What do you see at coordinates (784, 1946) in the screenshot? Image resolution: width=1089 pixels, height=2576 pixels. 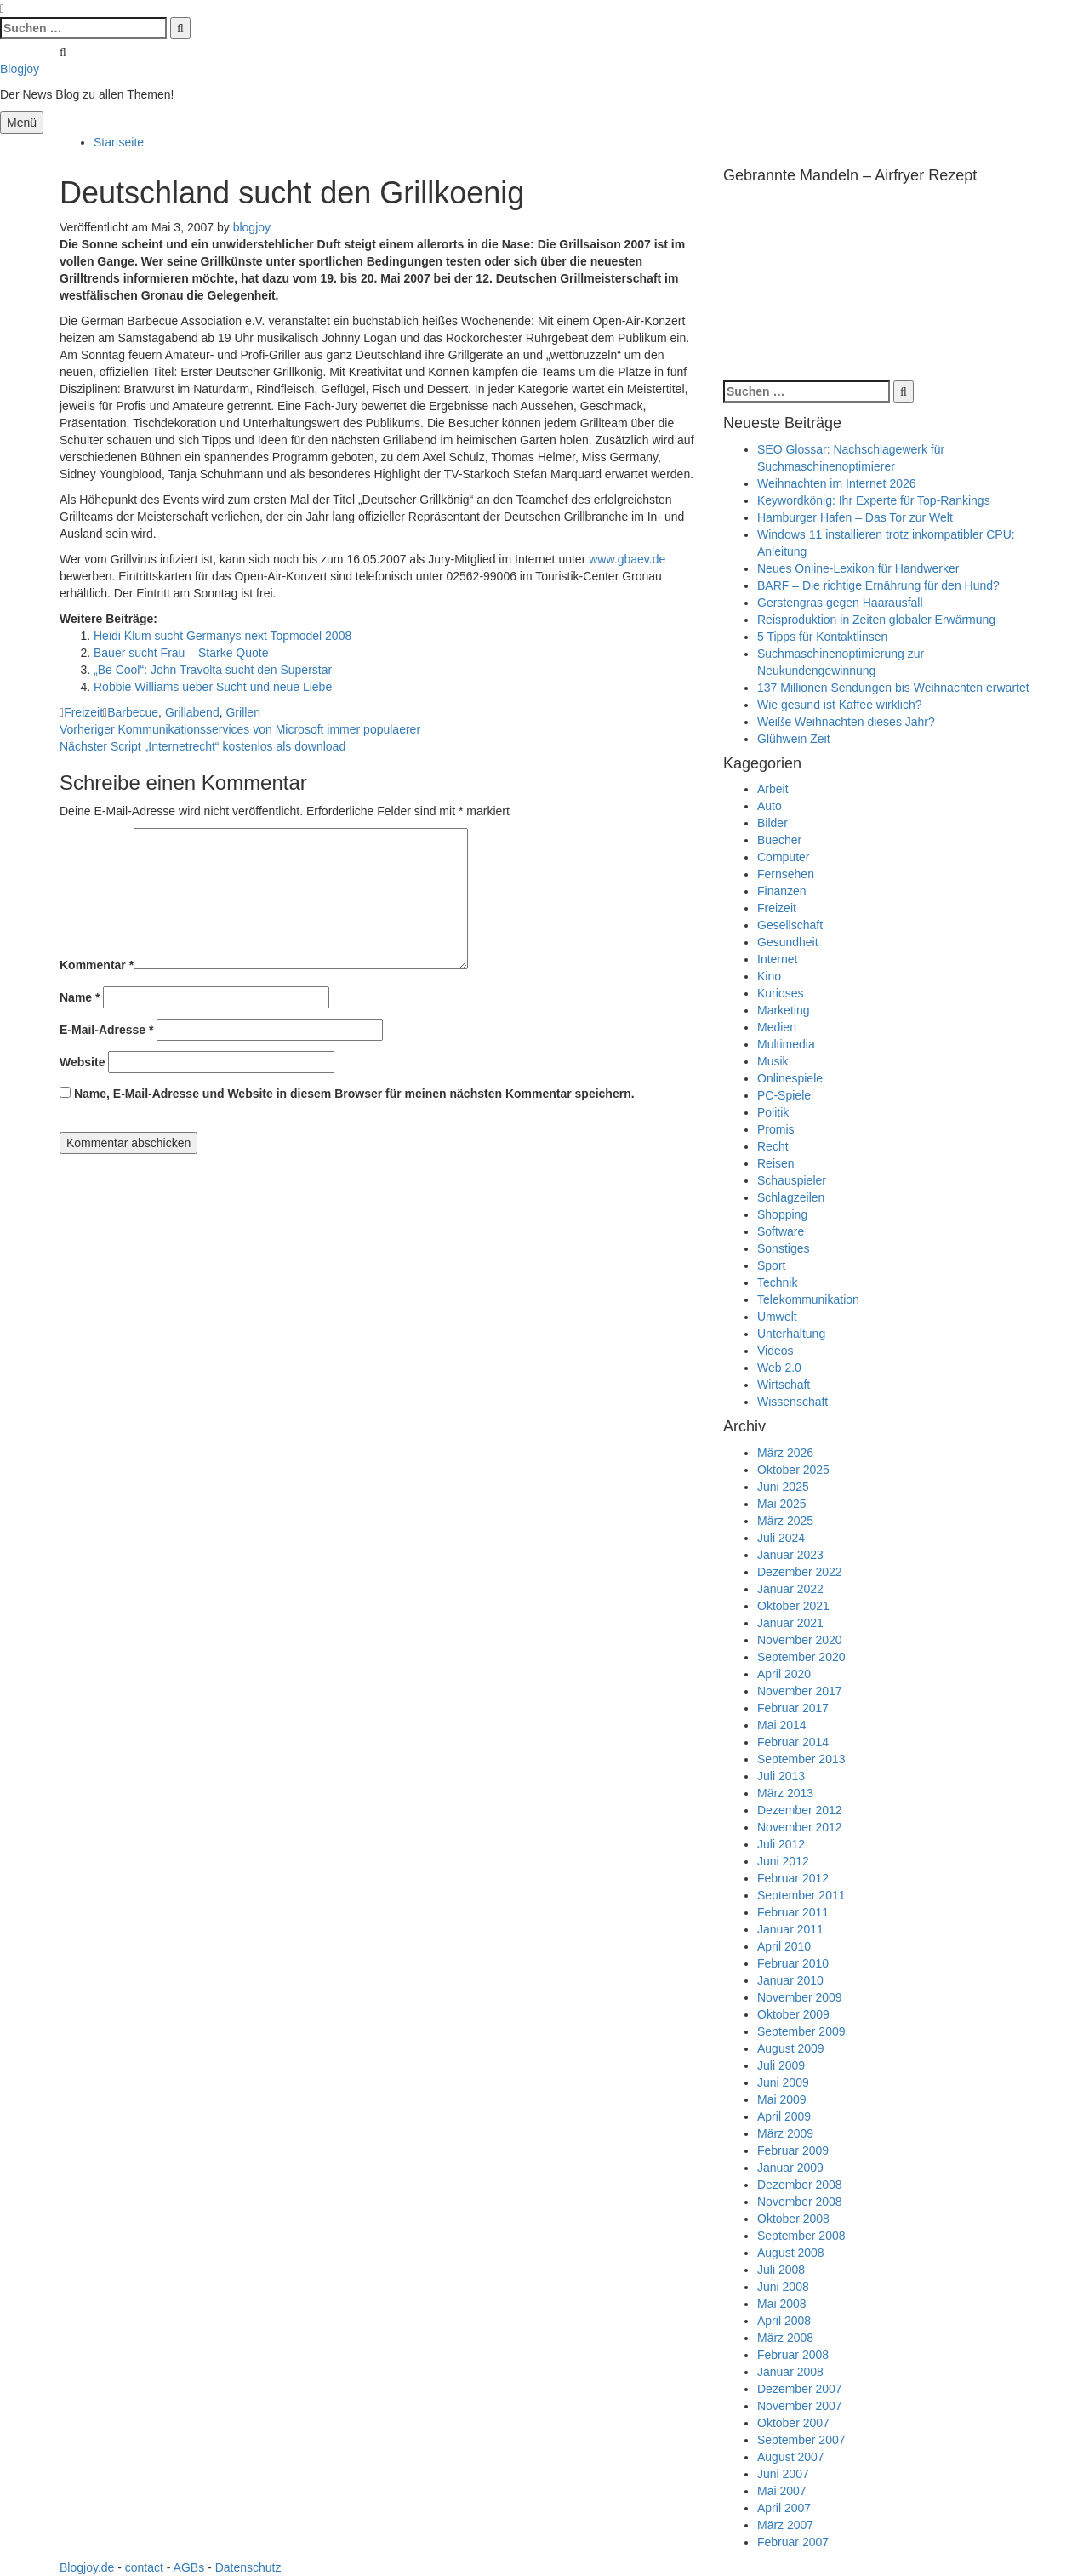 I see `April 2010` at bounding box center [784, 1946].